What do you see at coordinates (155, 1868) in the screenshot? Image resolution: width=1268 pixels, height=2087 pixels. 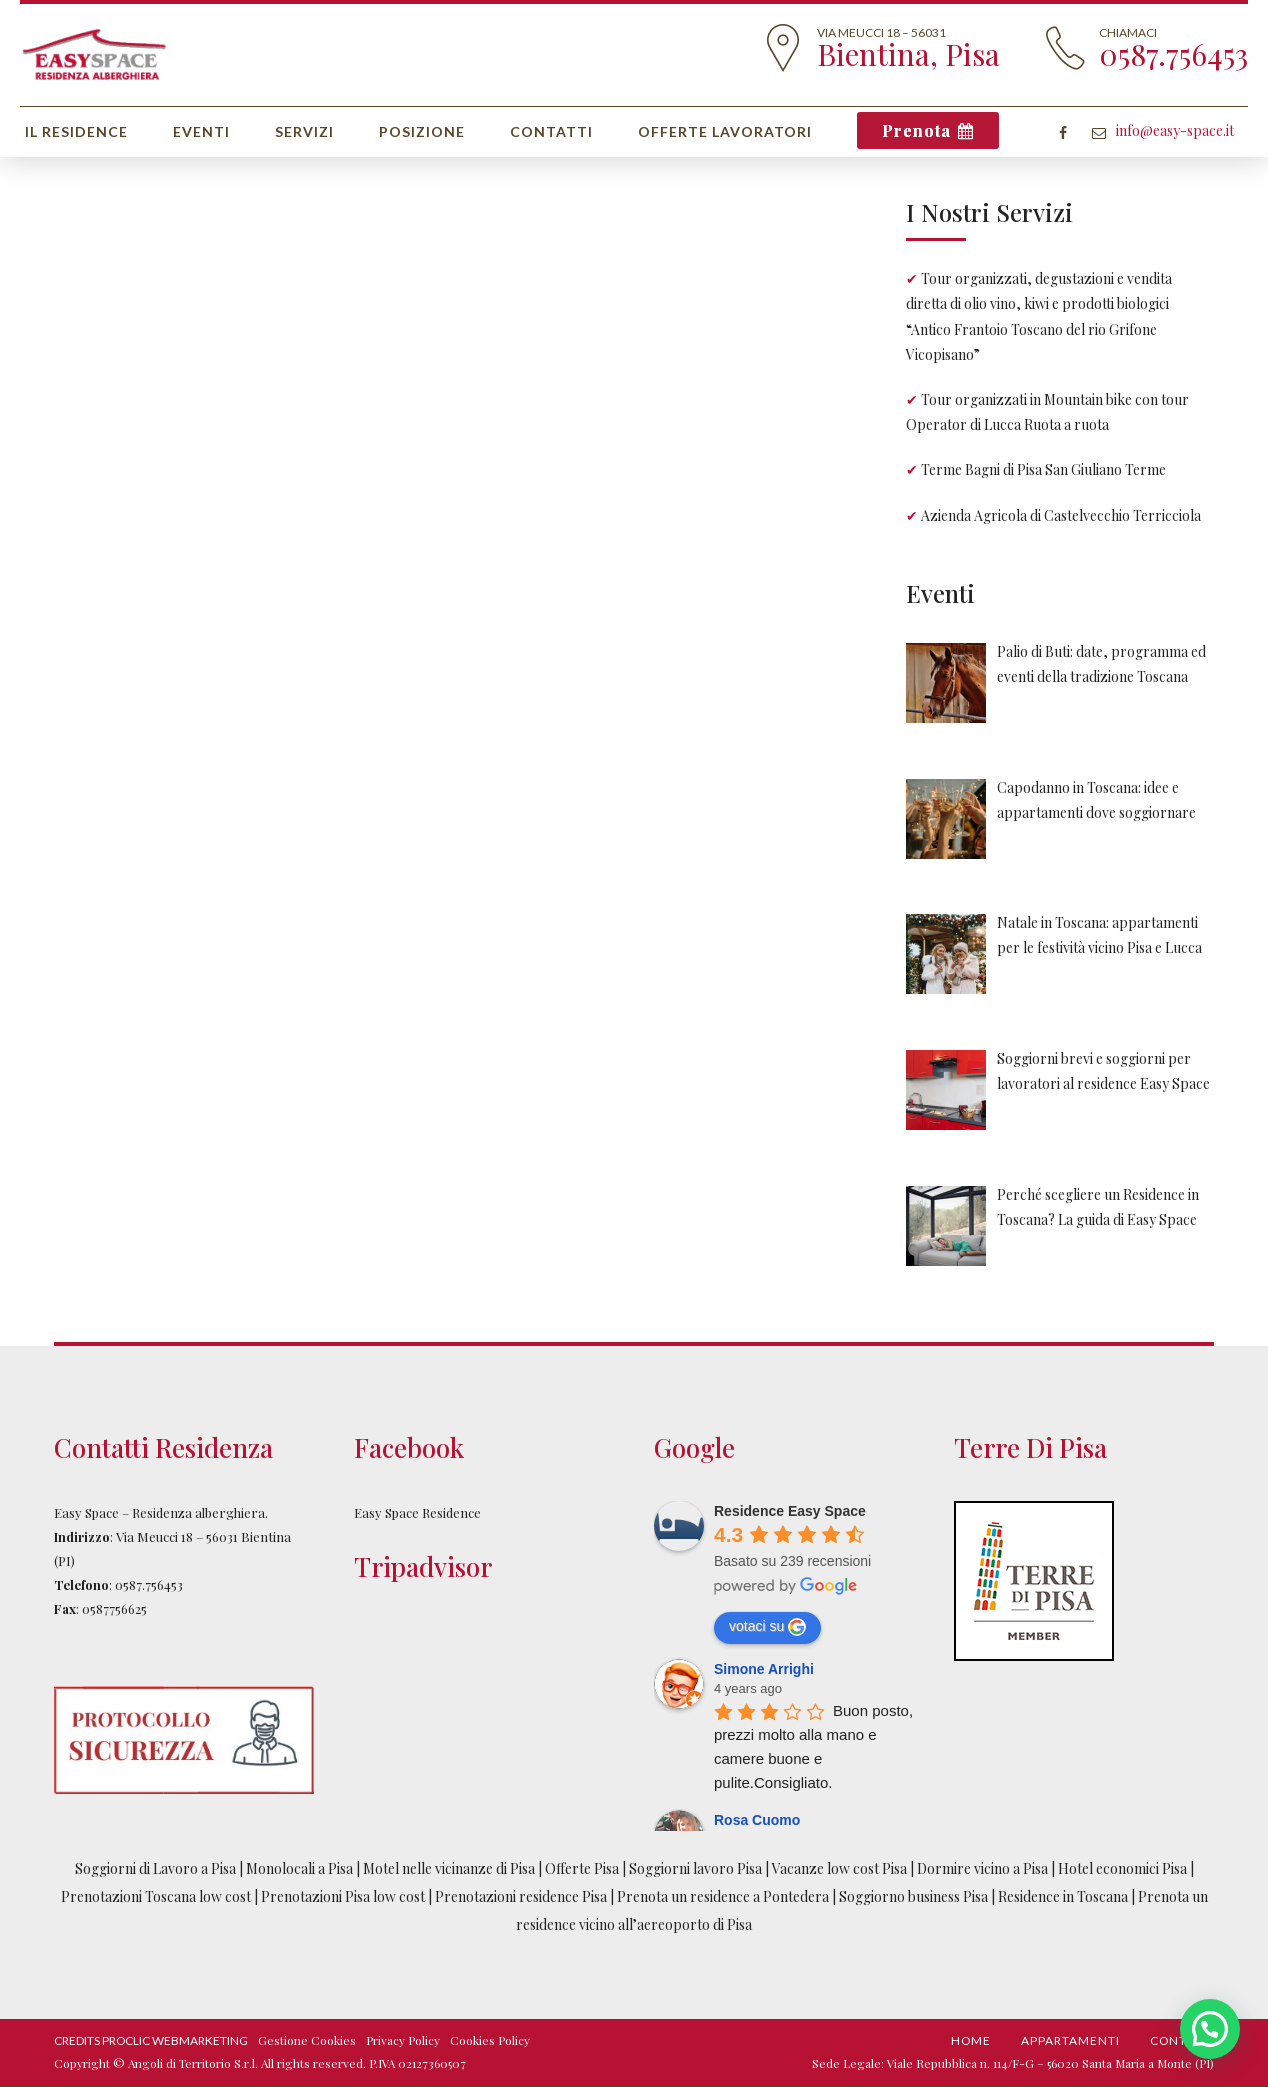 I see `Soggiorni di Lavoro a Pisa` at bounding box center [155, 1868].